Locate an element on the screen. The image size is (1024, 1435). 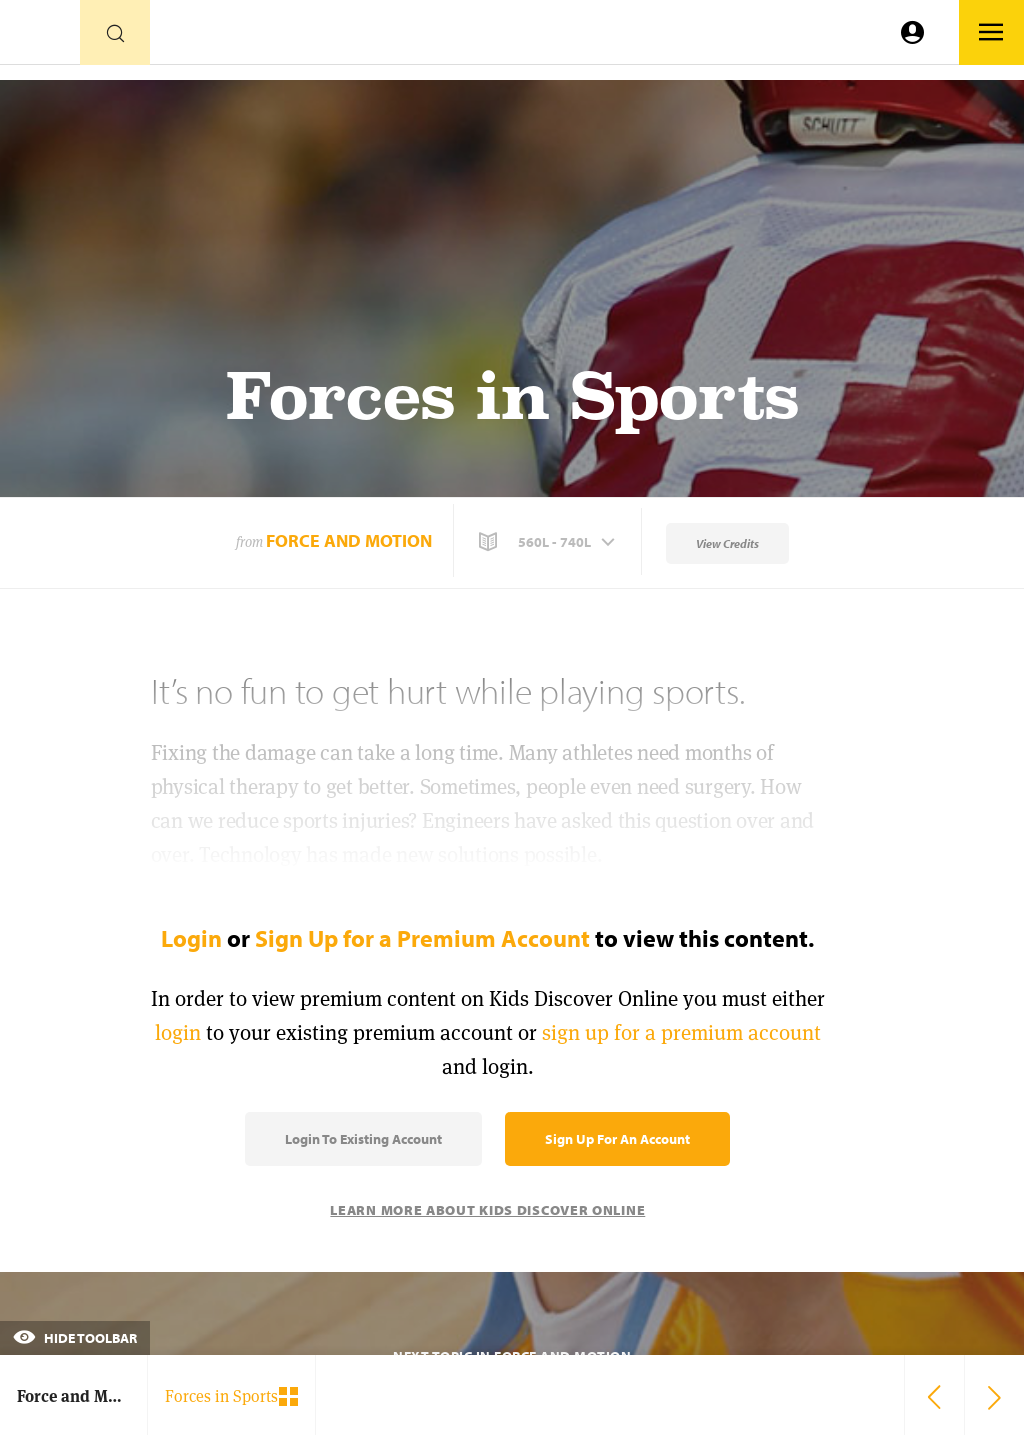
Sign Up for an Account is located at coordinates (617, 1139).